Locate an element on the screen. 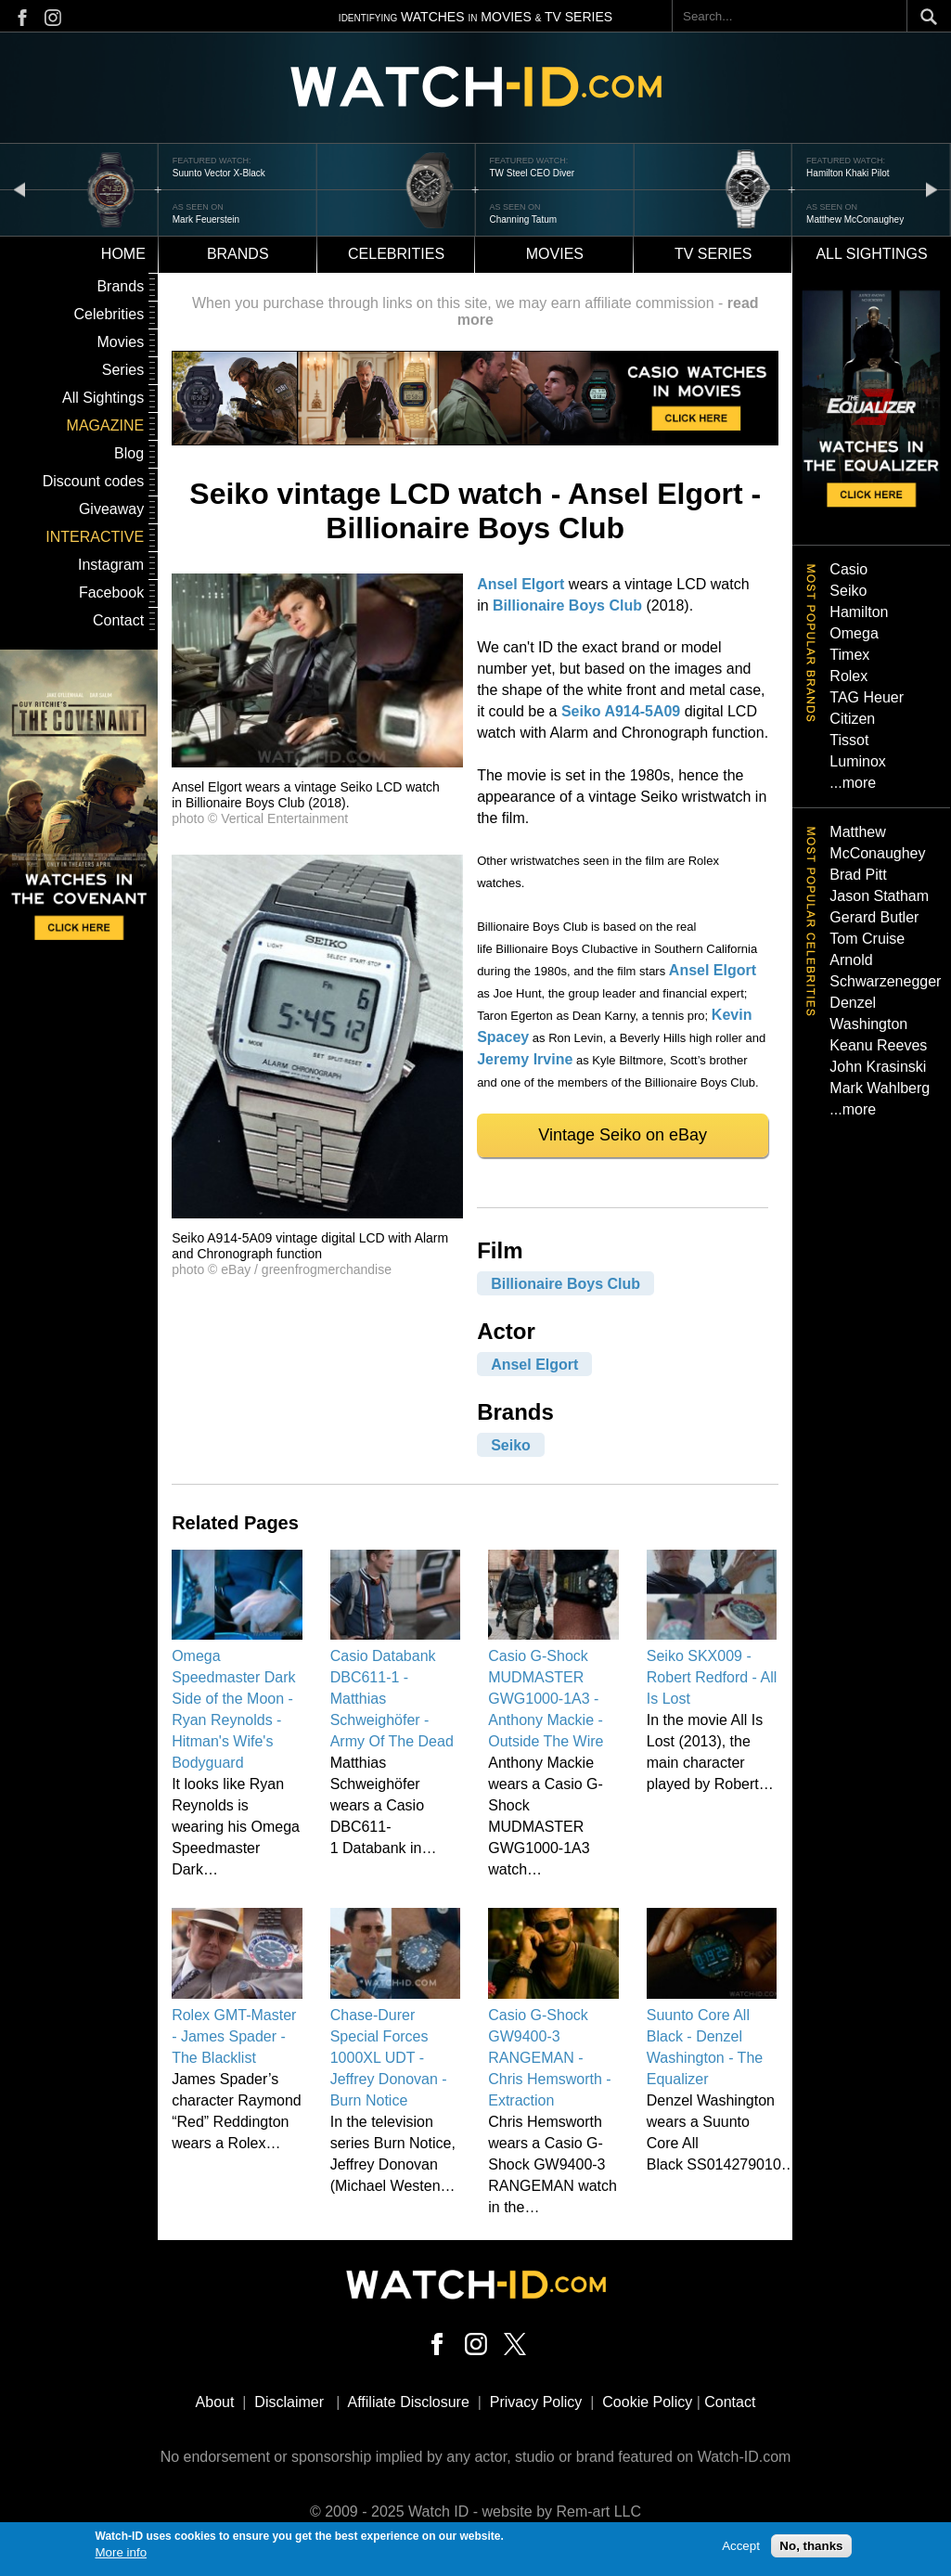  Discount codes is located at coordinates (93, 481).